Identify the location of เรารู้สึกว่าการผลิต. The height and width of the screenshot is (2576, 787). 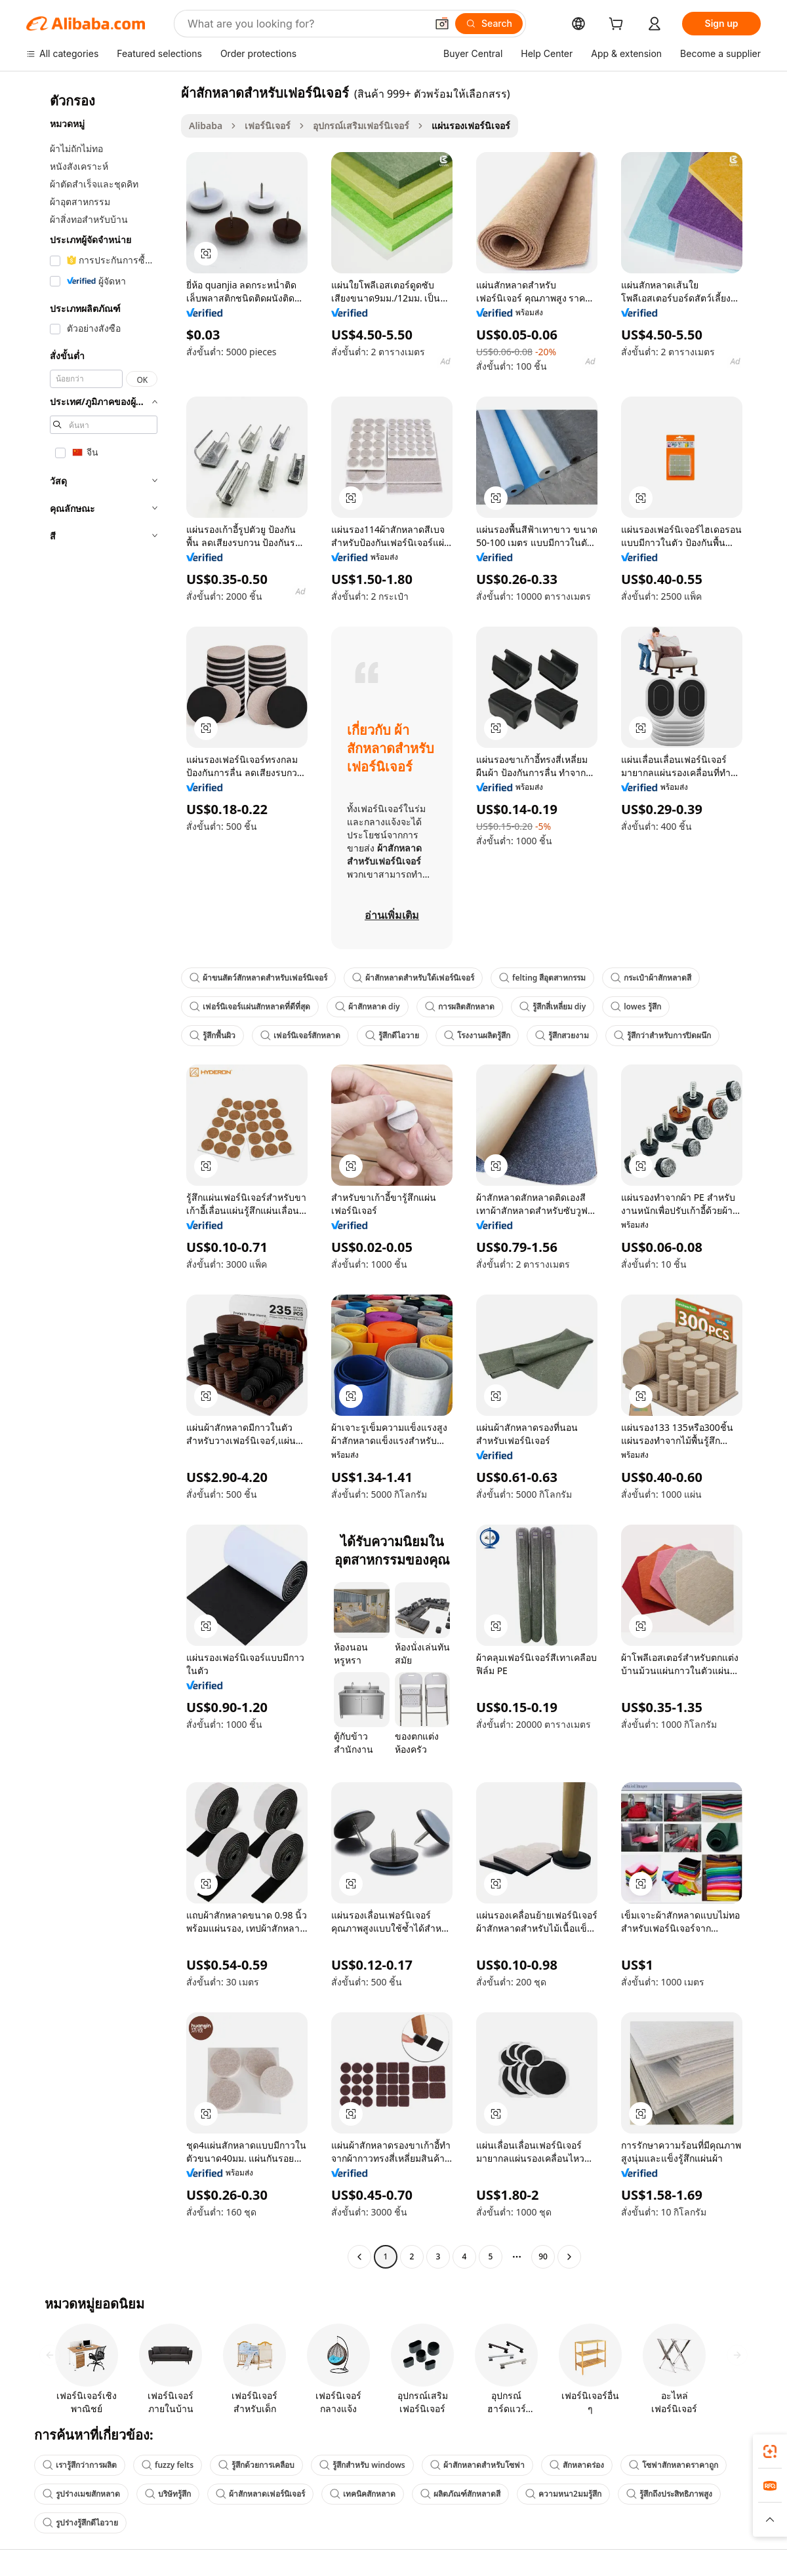
(80, 2464).